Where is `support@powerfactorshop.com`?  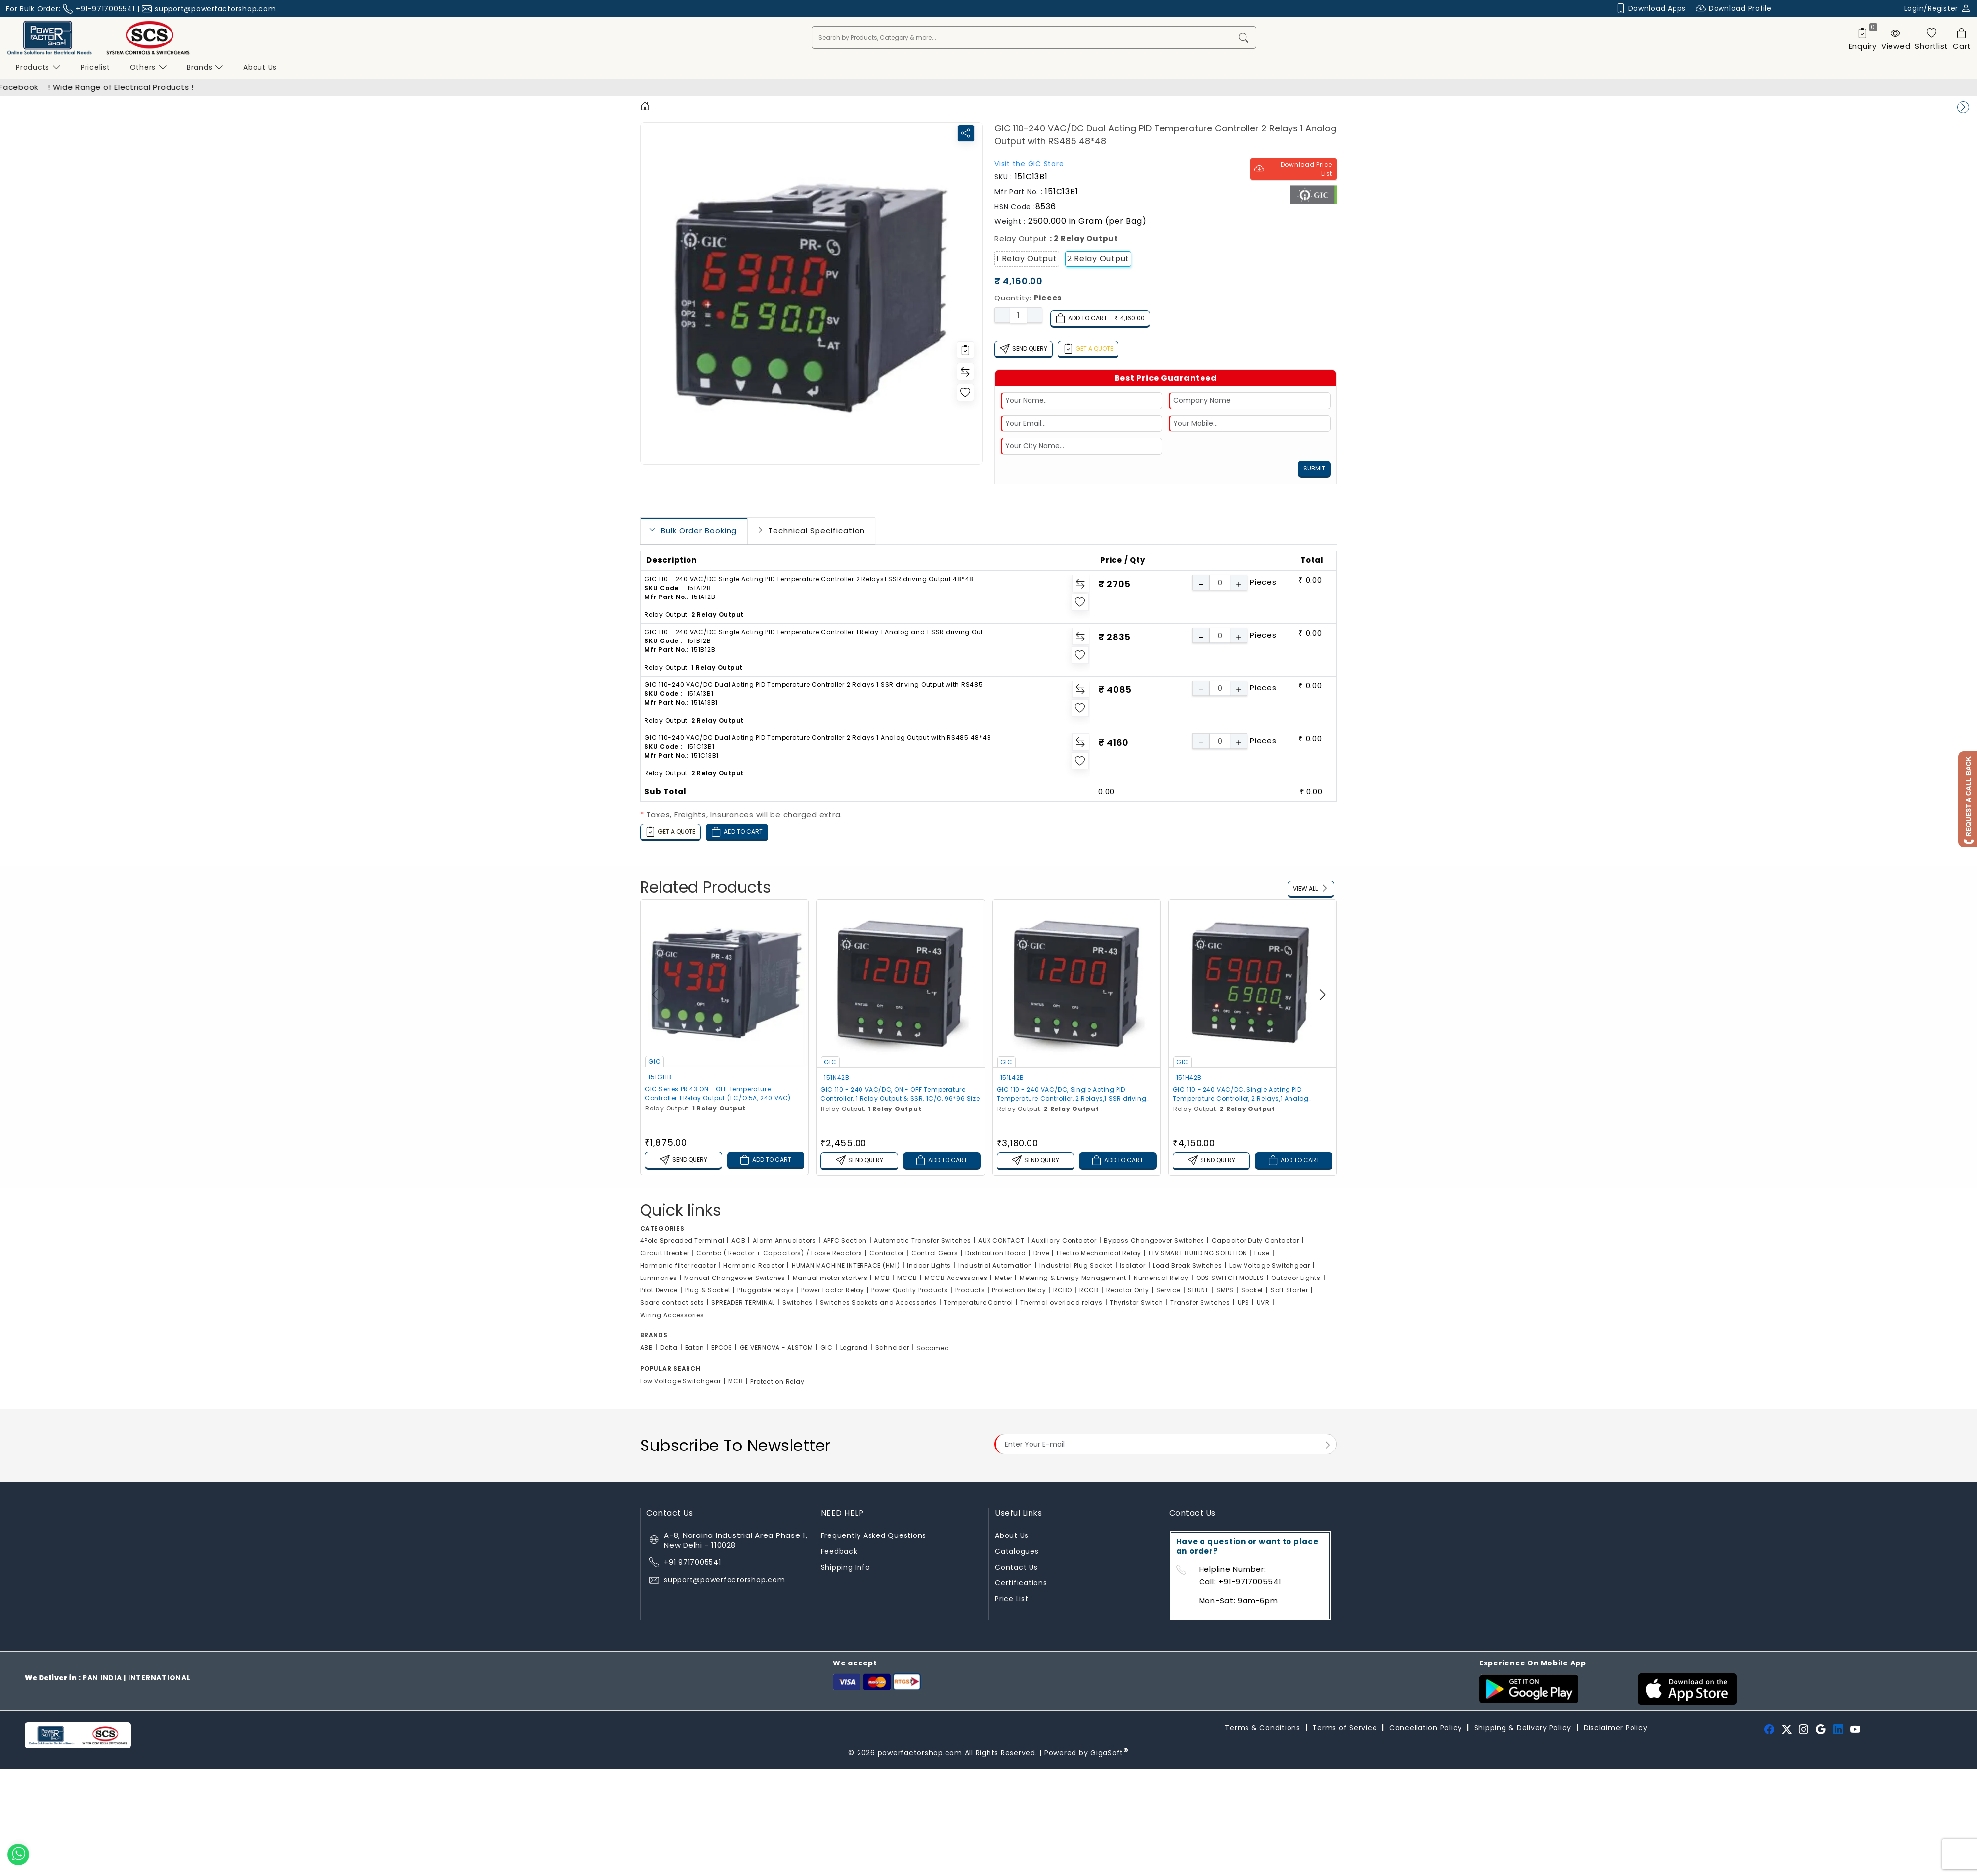
support@powerfactorshop.com is located at coordinates (215, 9).